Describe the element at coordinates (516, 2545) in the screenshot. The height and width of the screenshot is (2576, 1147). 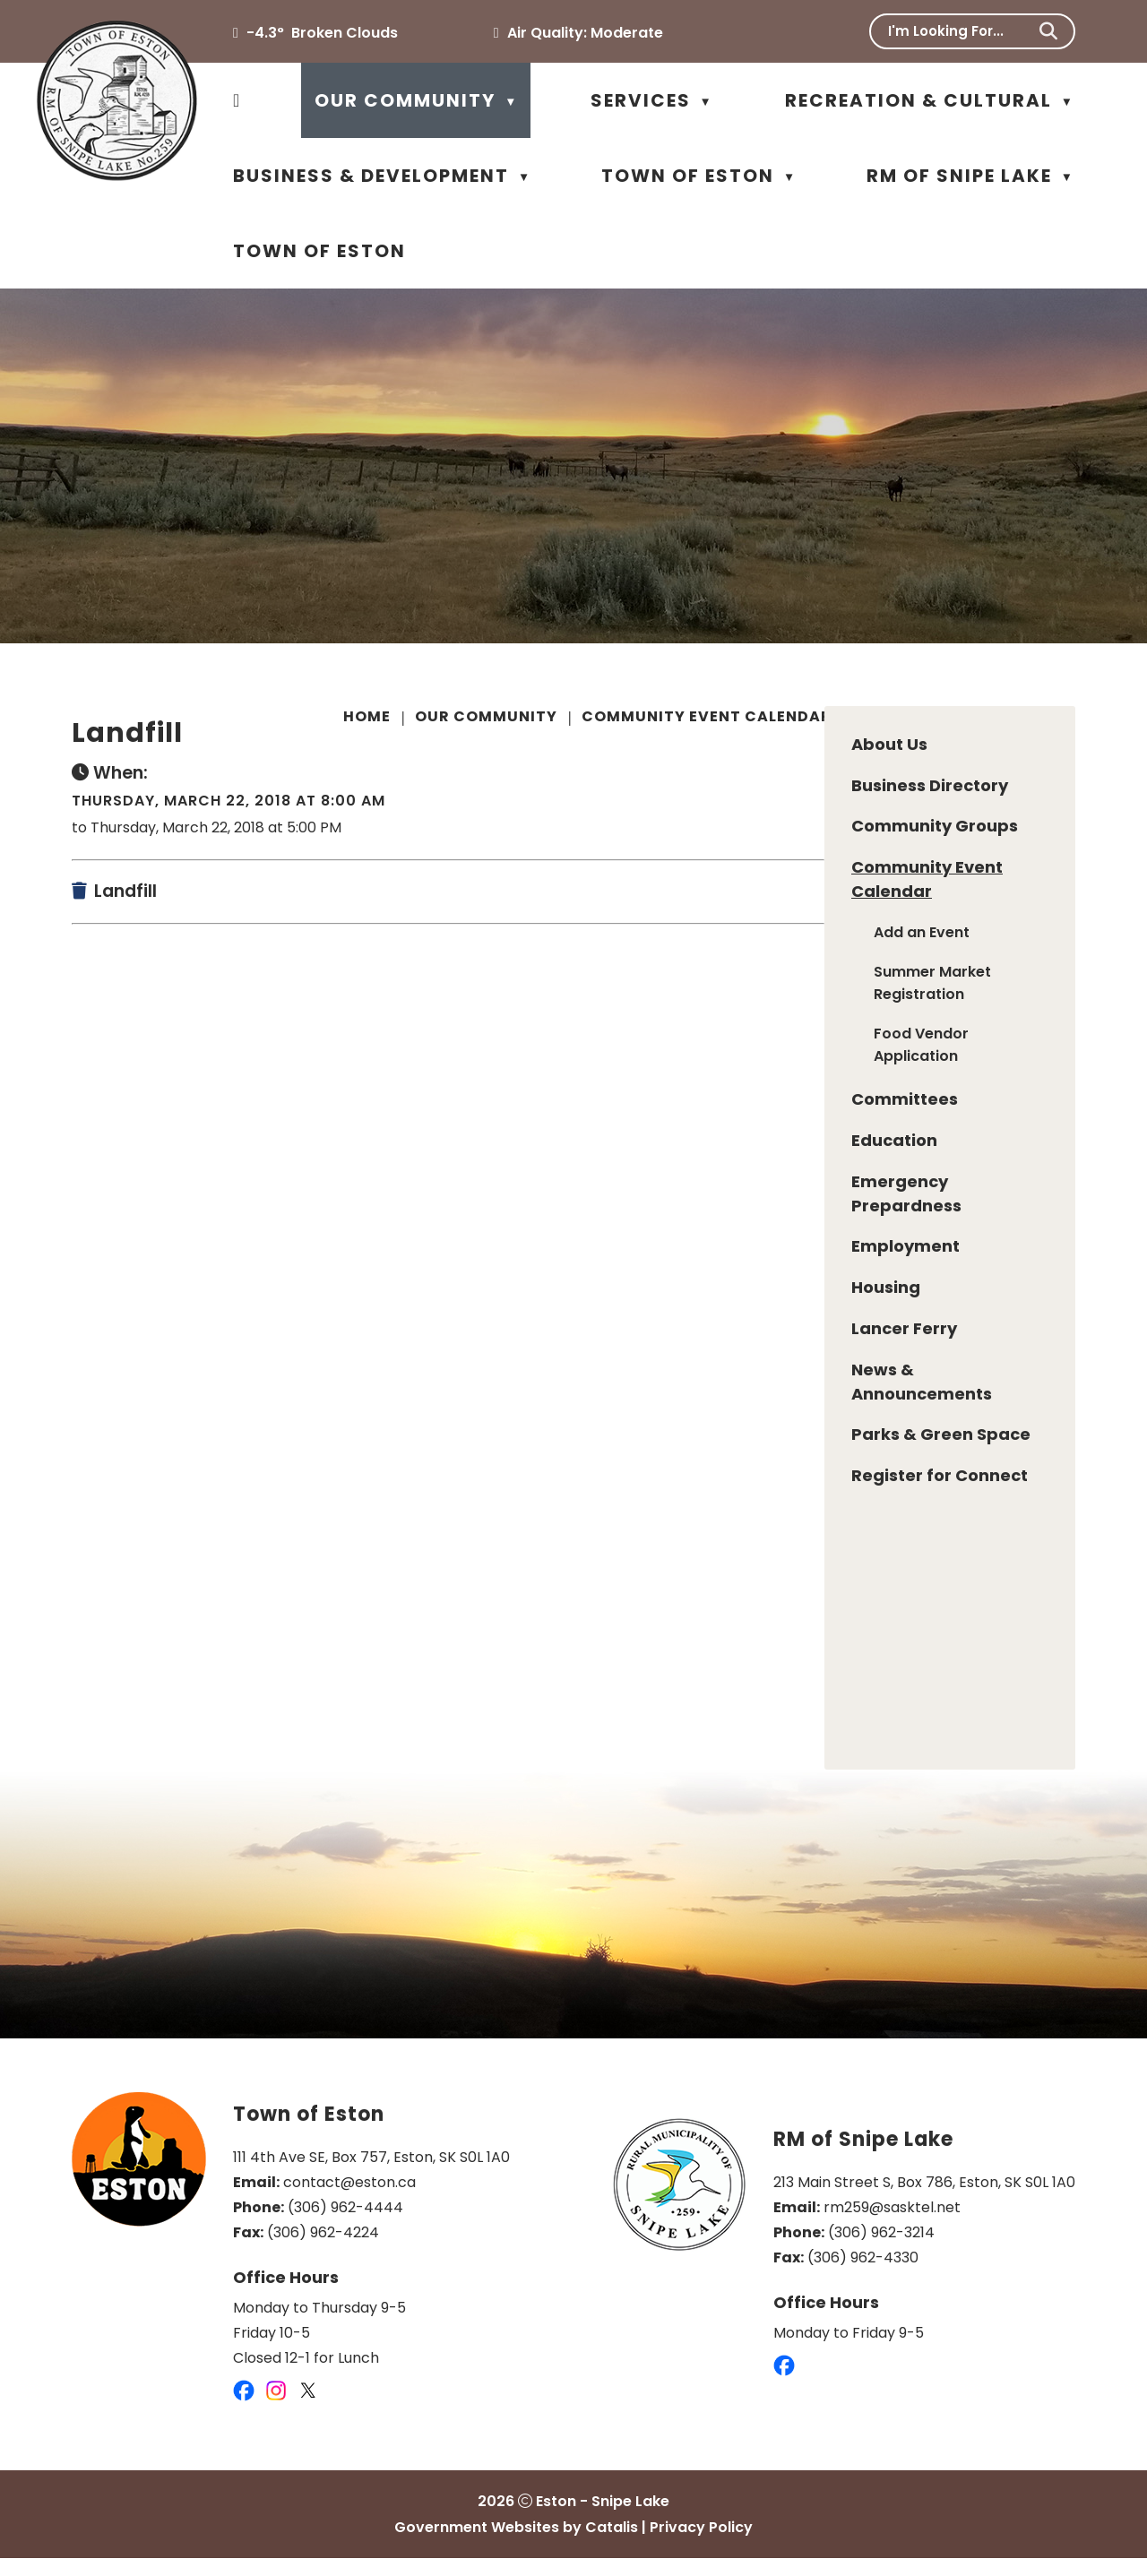
I see `Government Websites by Catalis` at that location.